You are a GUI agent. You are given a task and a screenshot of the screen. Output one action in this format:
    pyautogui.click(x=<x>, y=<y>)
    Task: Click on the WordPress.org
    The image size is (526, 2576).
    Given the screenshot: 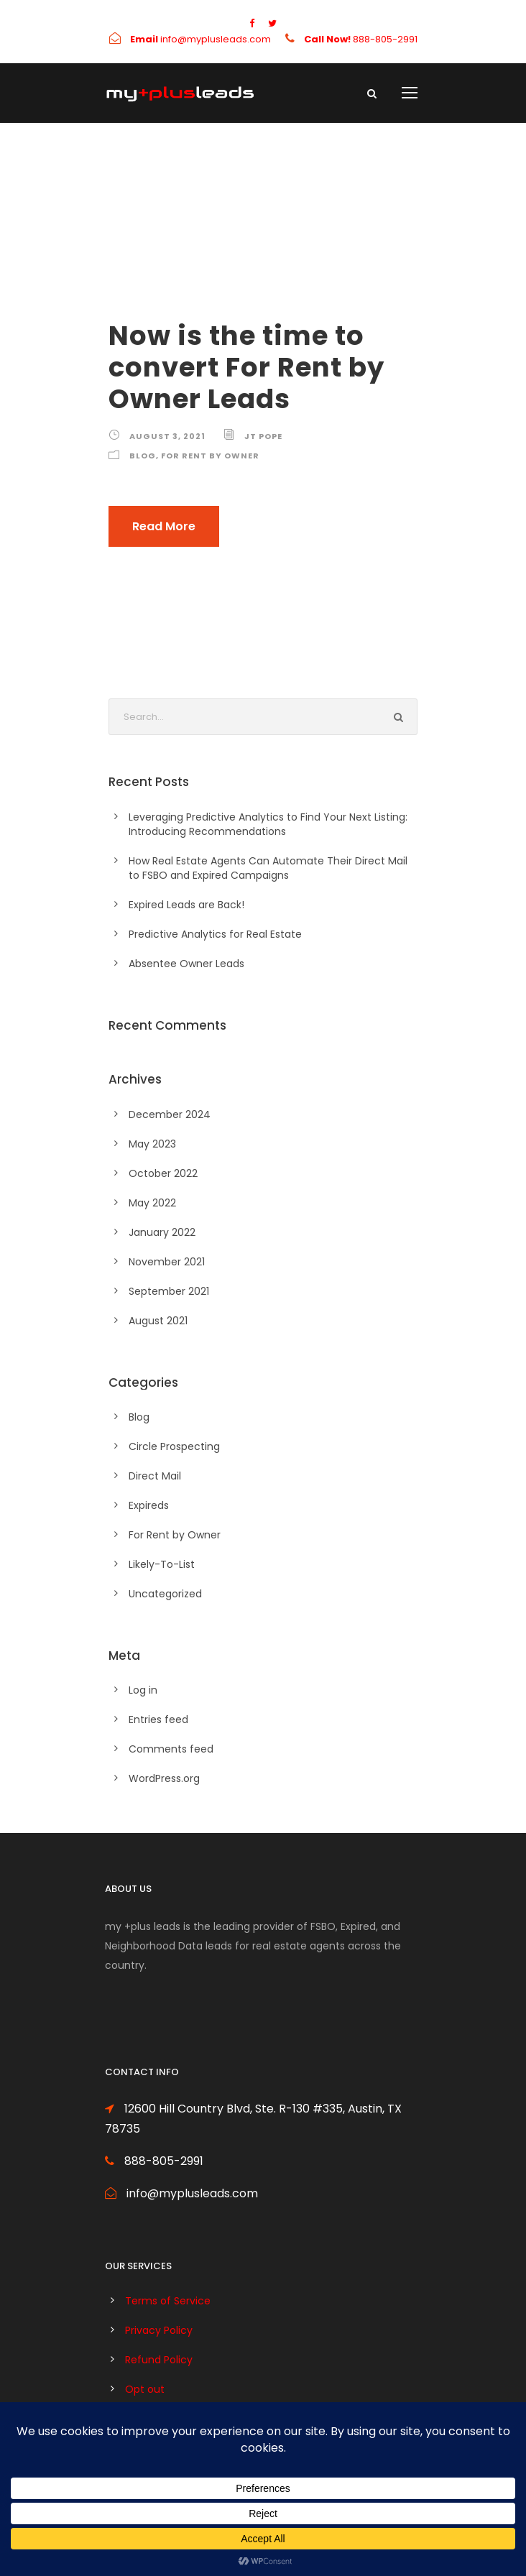 What is the action you would take?
    pyautogui.click(x=164, y=1778)
    